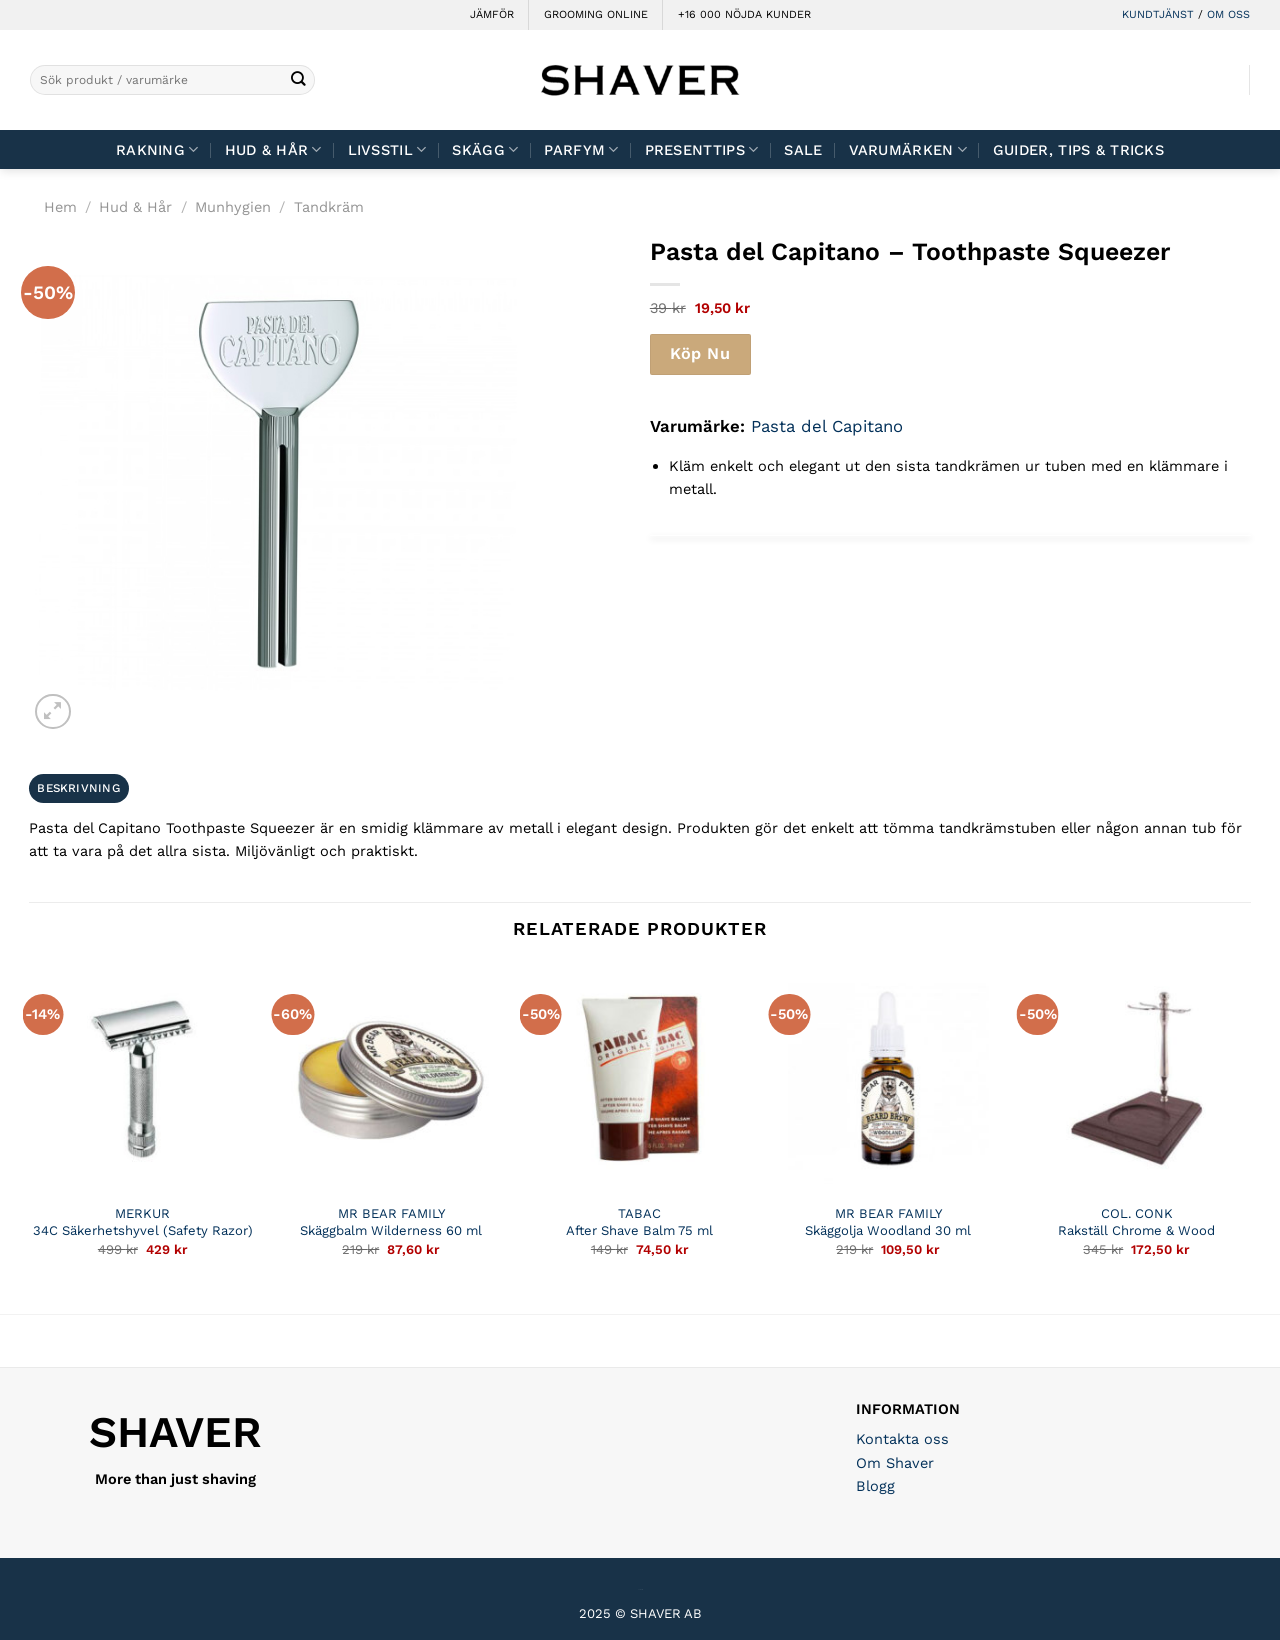  Describe the element at coordinates (1228, 14) in the screenshot. I see `OM OSS` at that location.